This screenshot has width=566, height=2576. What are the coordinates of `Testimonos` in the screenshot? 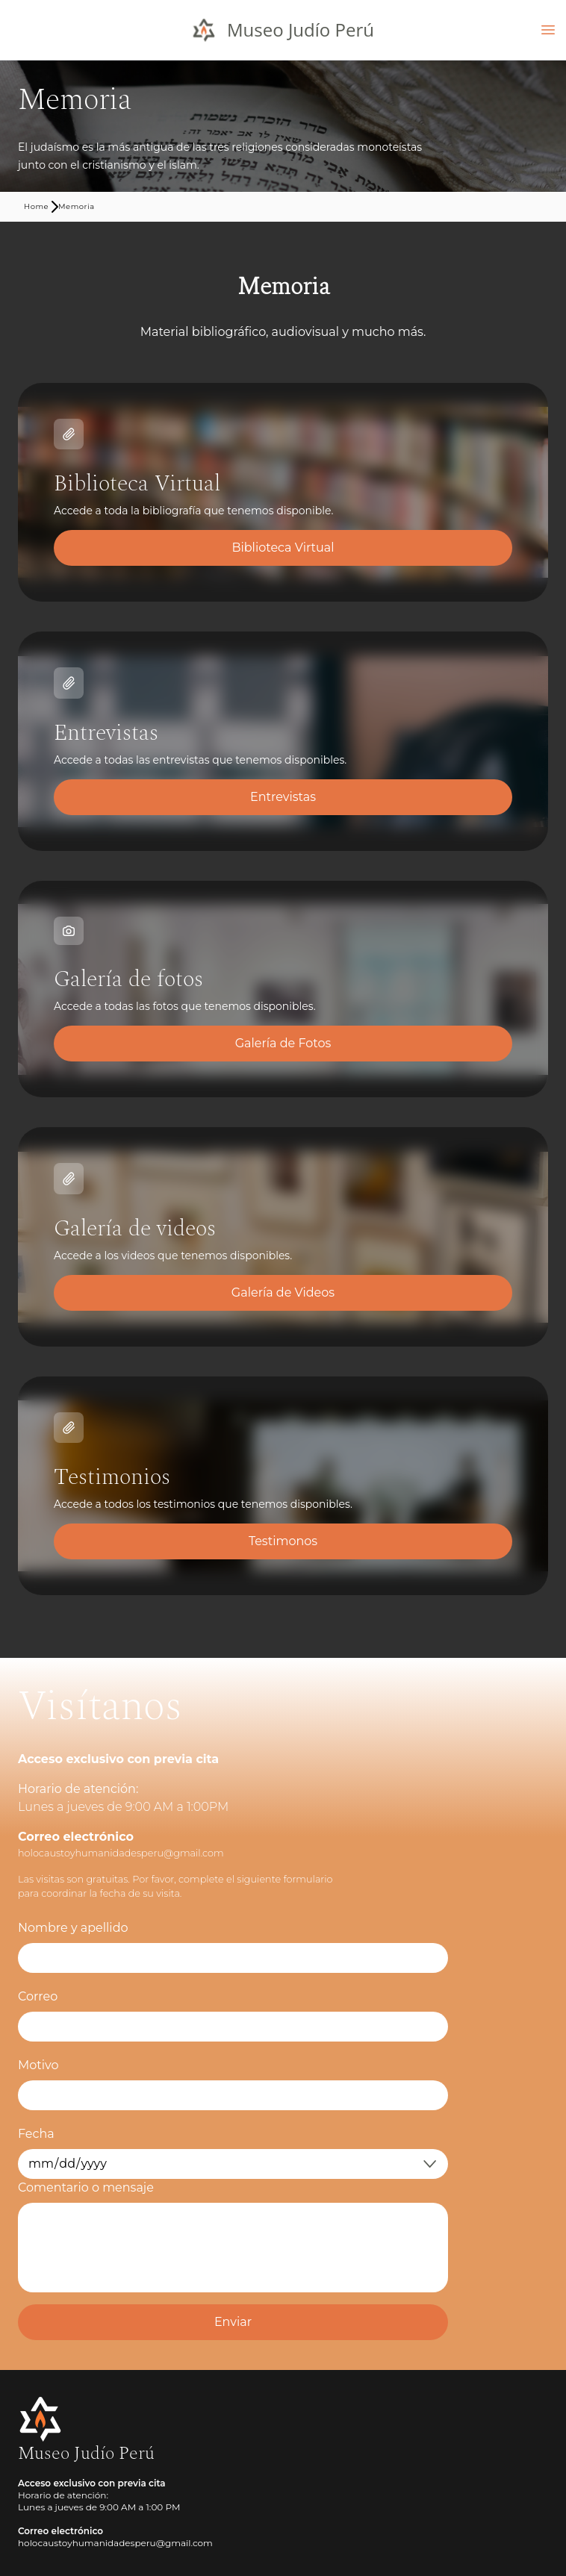 It's located at (283, 1541).